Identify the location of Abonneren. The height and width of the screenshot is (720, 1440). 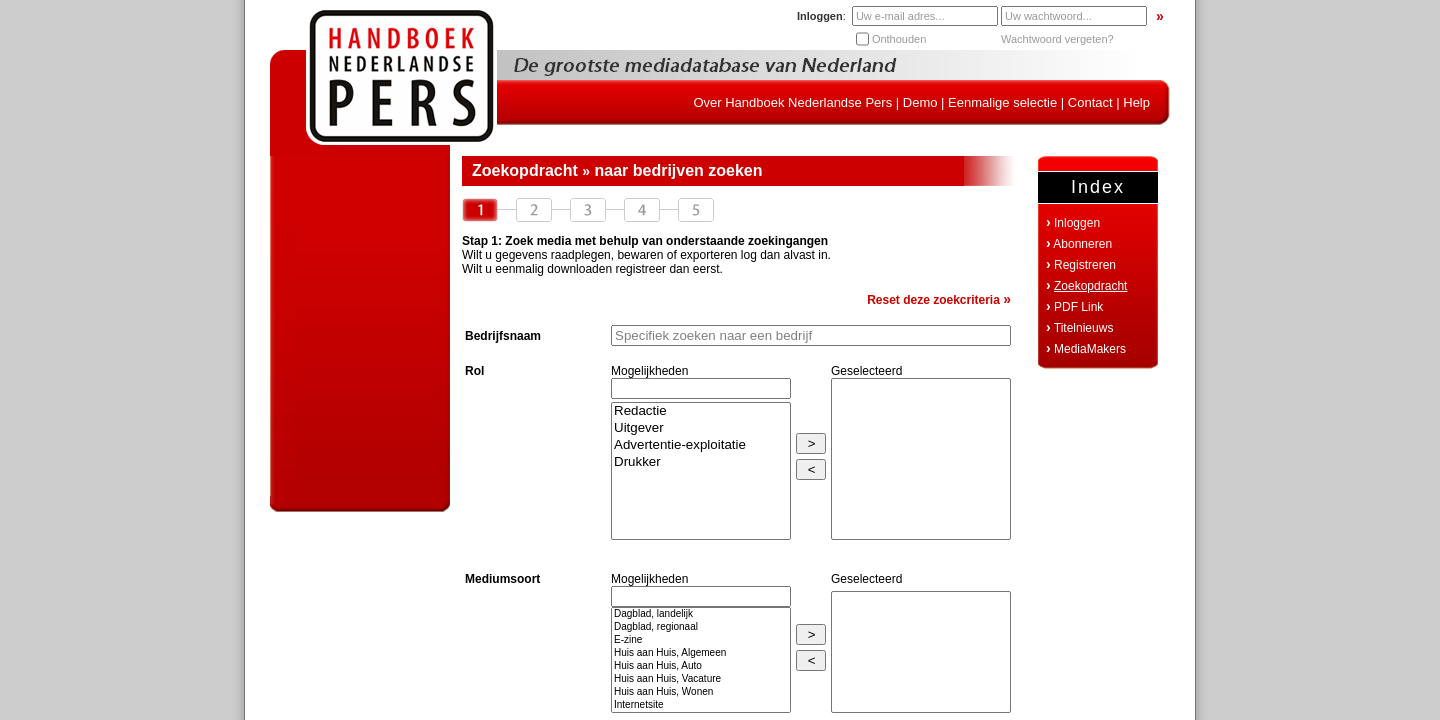
(1082, 244).